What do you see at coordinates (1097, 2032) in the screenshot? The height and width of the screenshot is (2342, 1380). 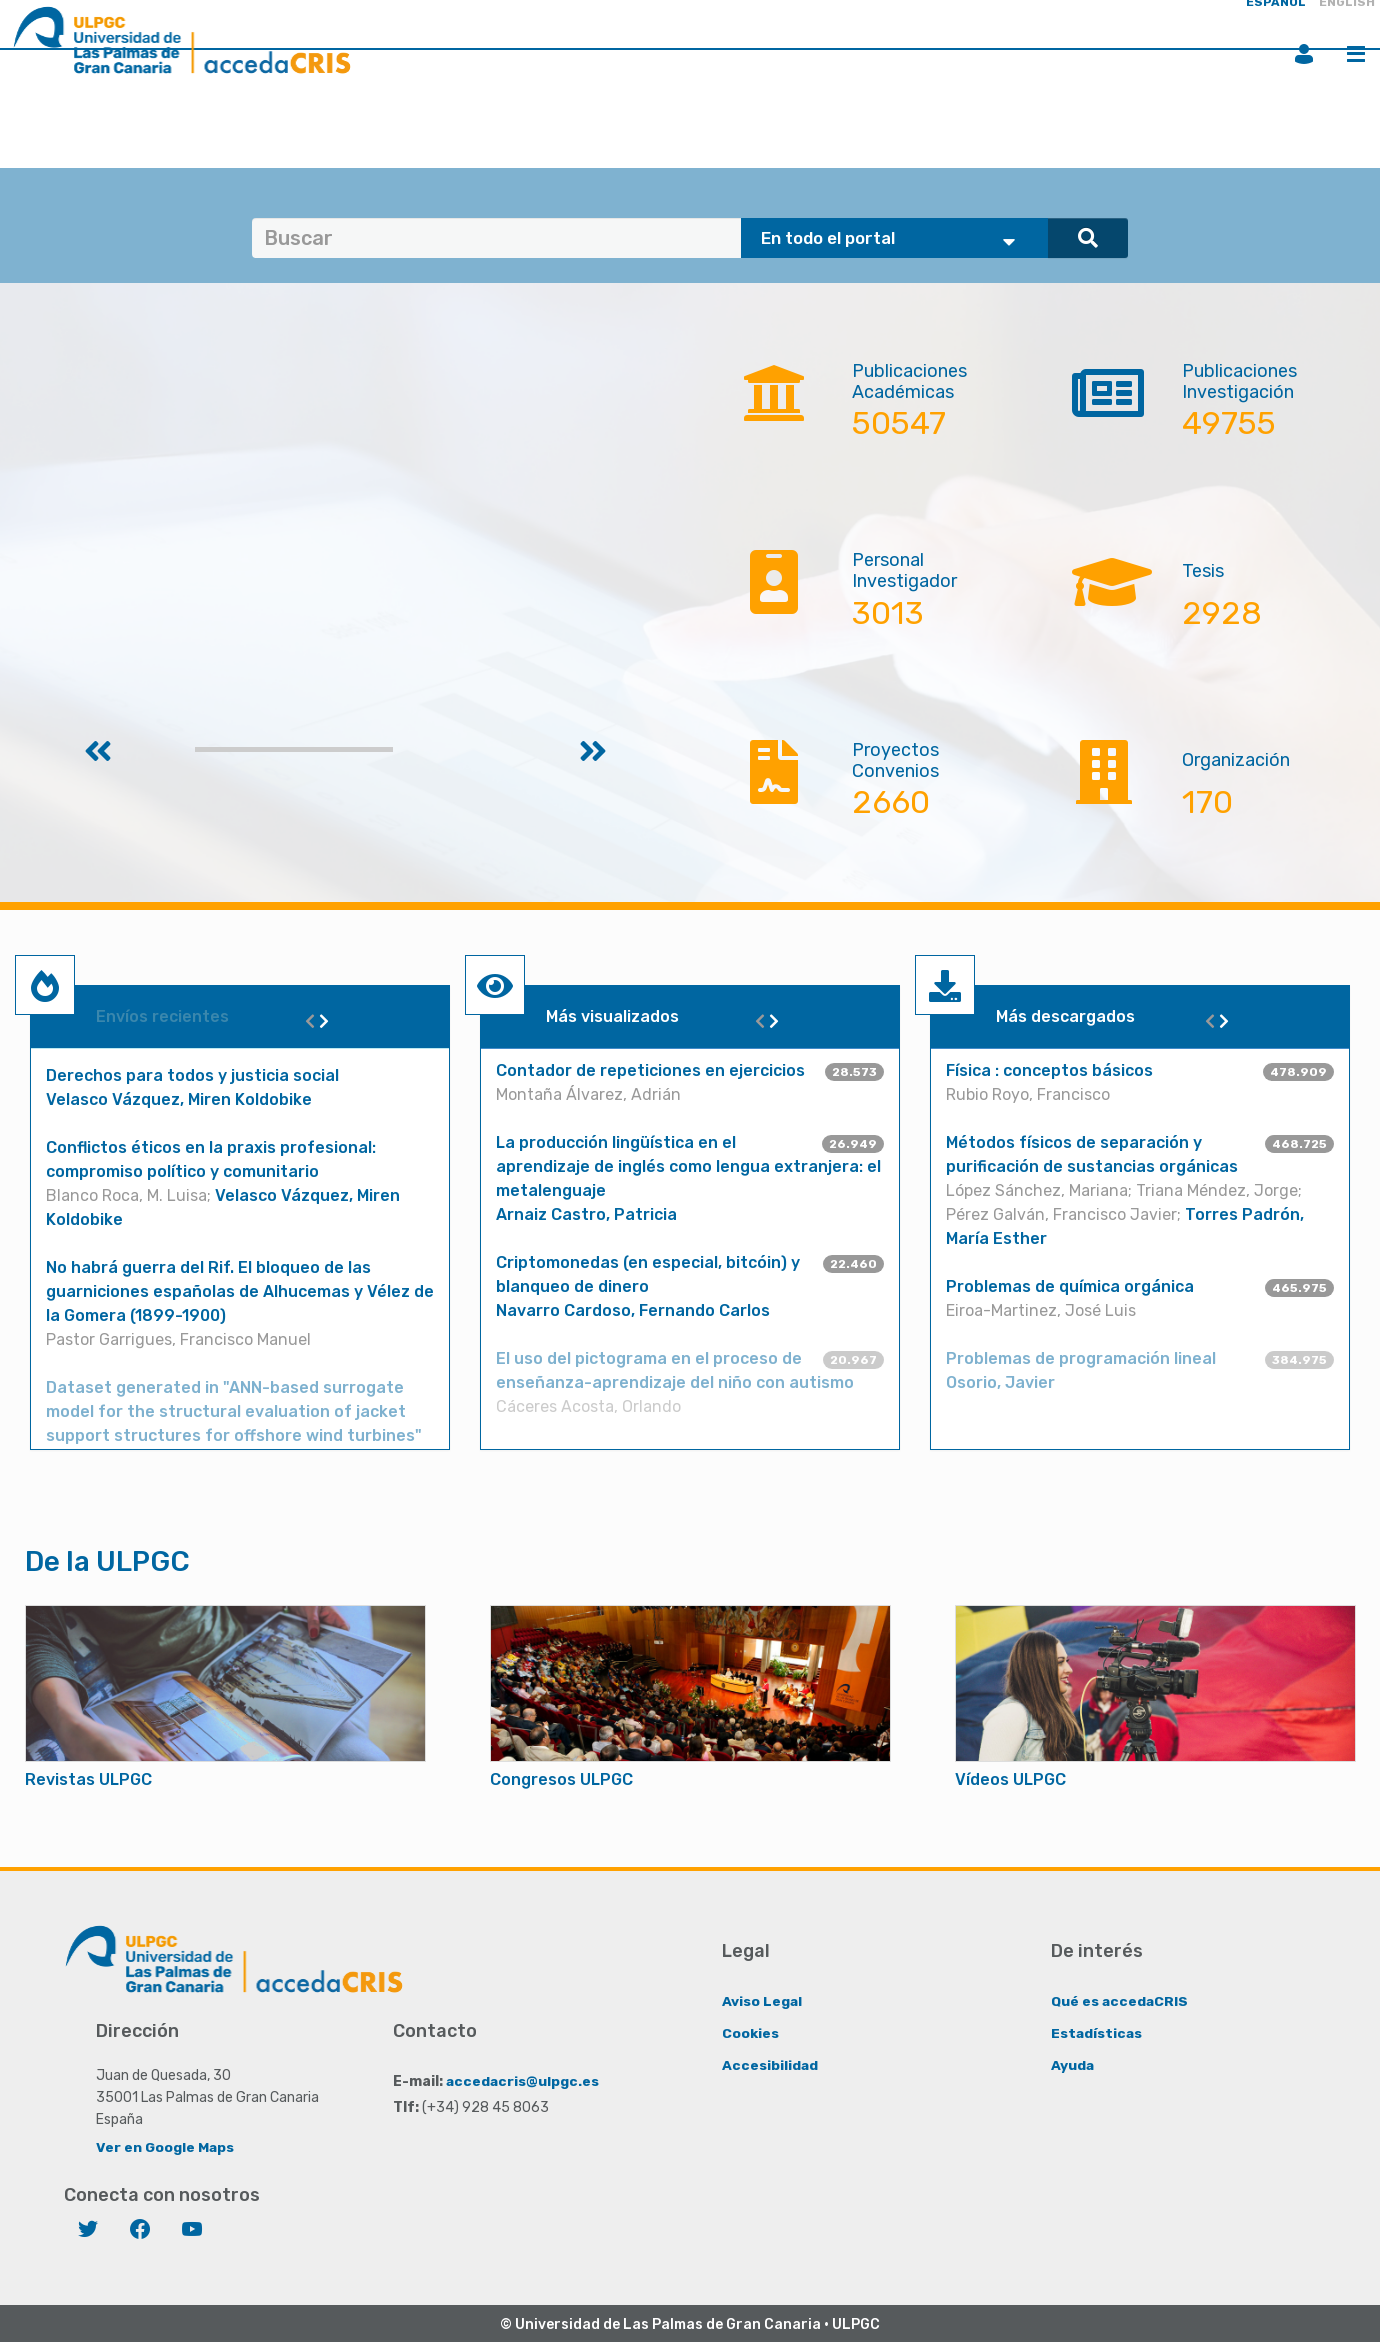 I see `Estadísticas` at bounding box center [1097, 2032].